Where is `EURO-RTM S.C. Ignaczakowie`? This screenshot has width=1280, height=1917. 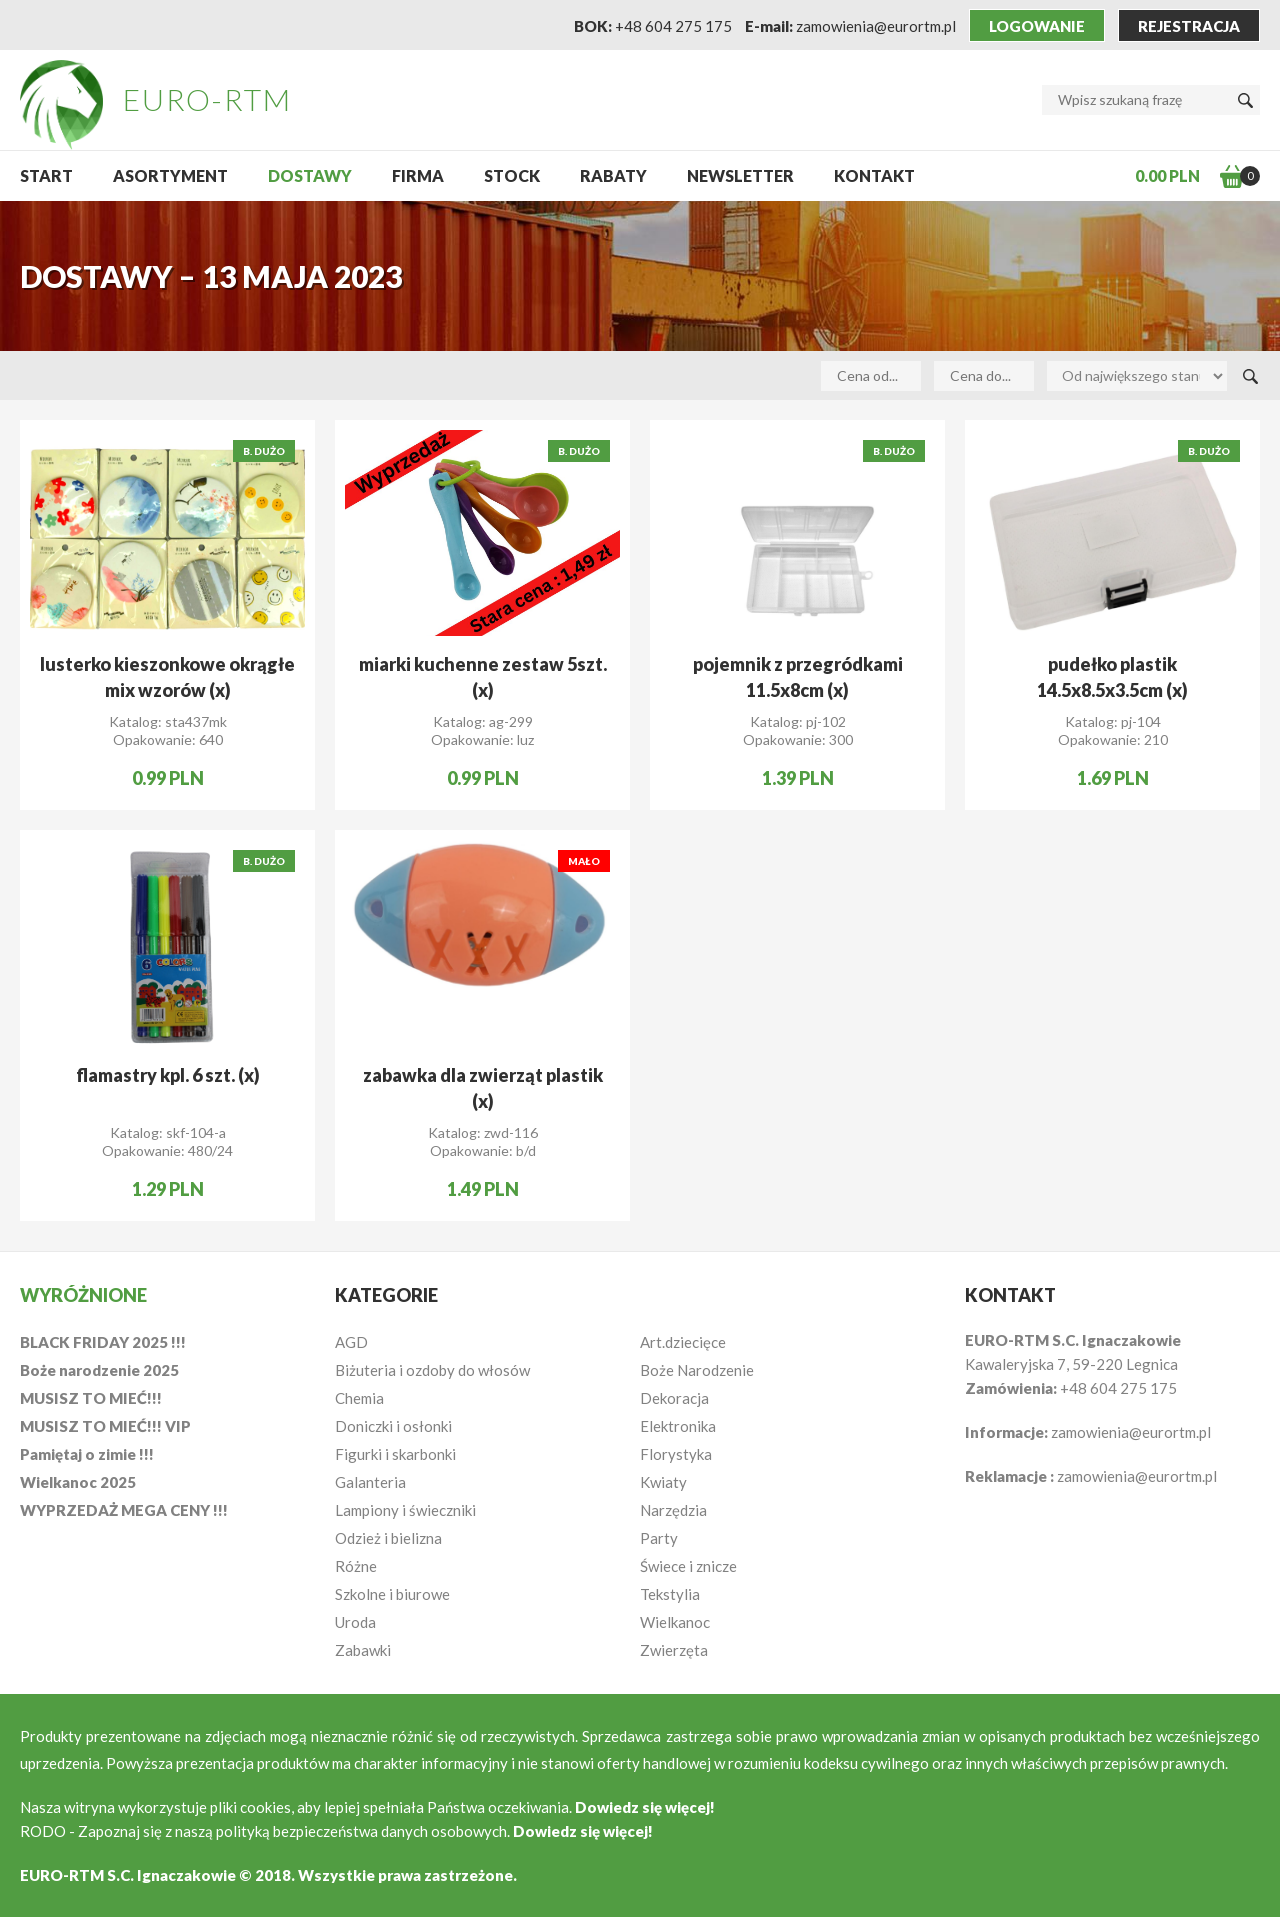
EURO-RTM S.C. Ignaczakowie is located at coordinates (128, 1875).